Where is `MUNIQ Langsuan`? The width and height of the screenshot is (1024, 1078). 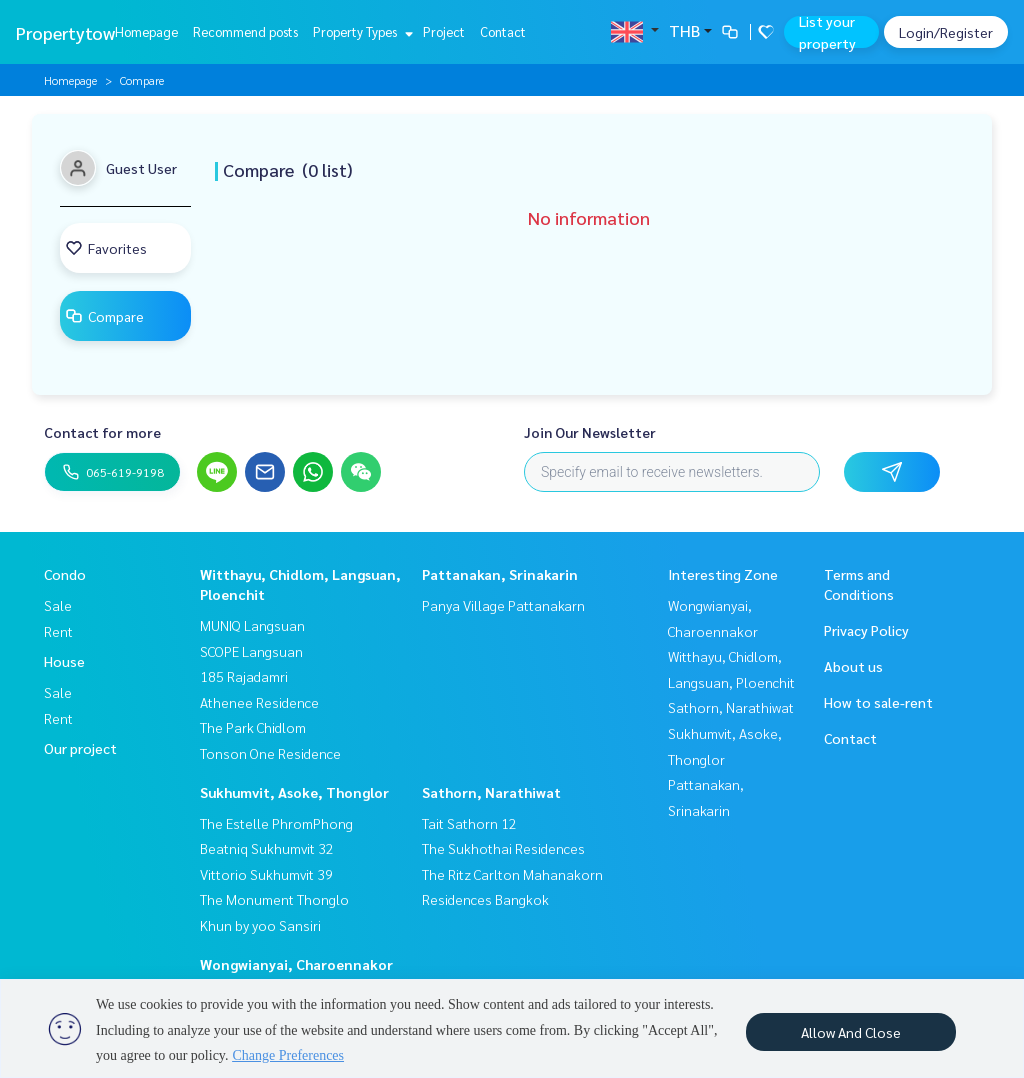 MUNIQ Langsuan is located at coordinates (252, 625).